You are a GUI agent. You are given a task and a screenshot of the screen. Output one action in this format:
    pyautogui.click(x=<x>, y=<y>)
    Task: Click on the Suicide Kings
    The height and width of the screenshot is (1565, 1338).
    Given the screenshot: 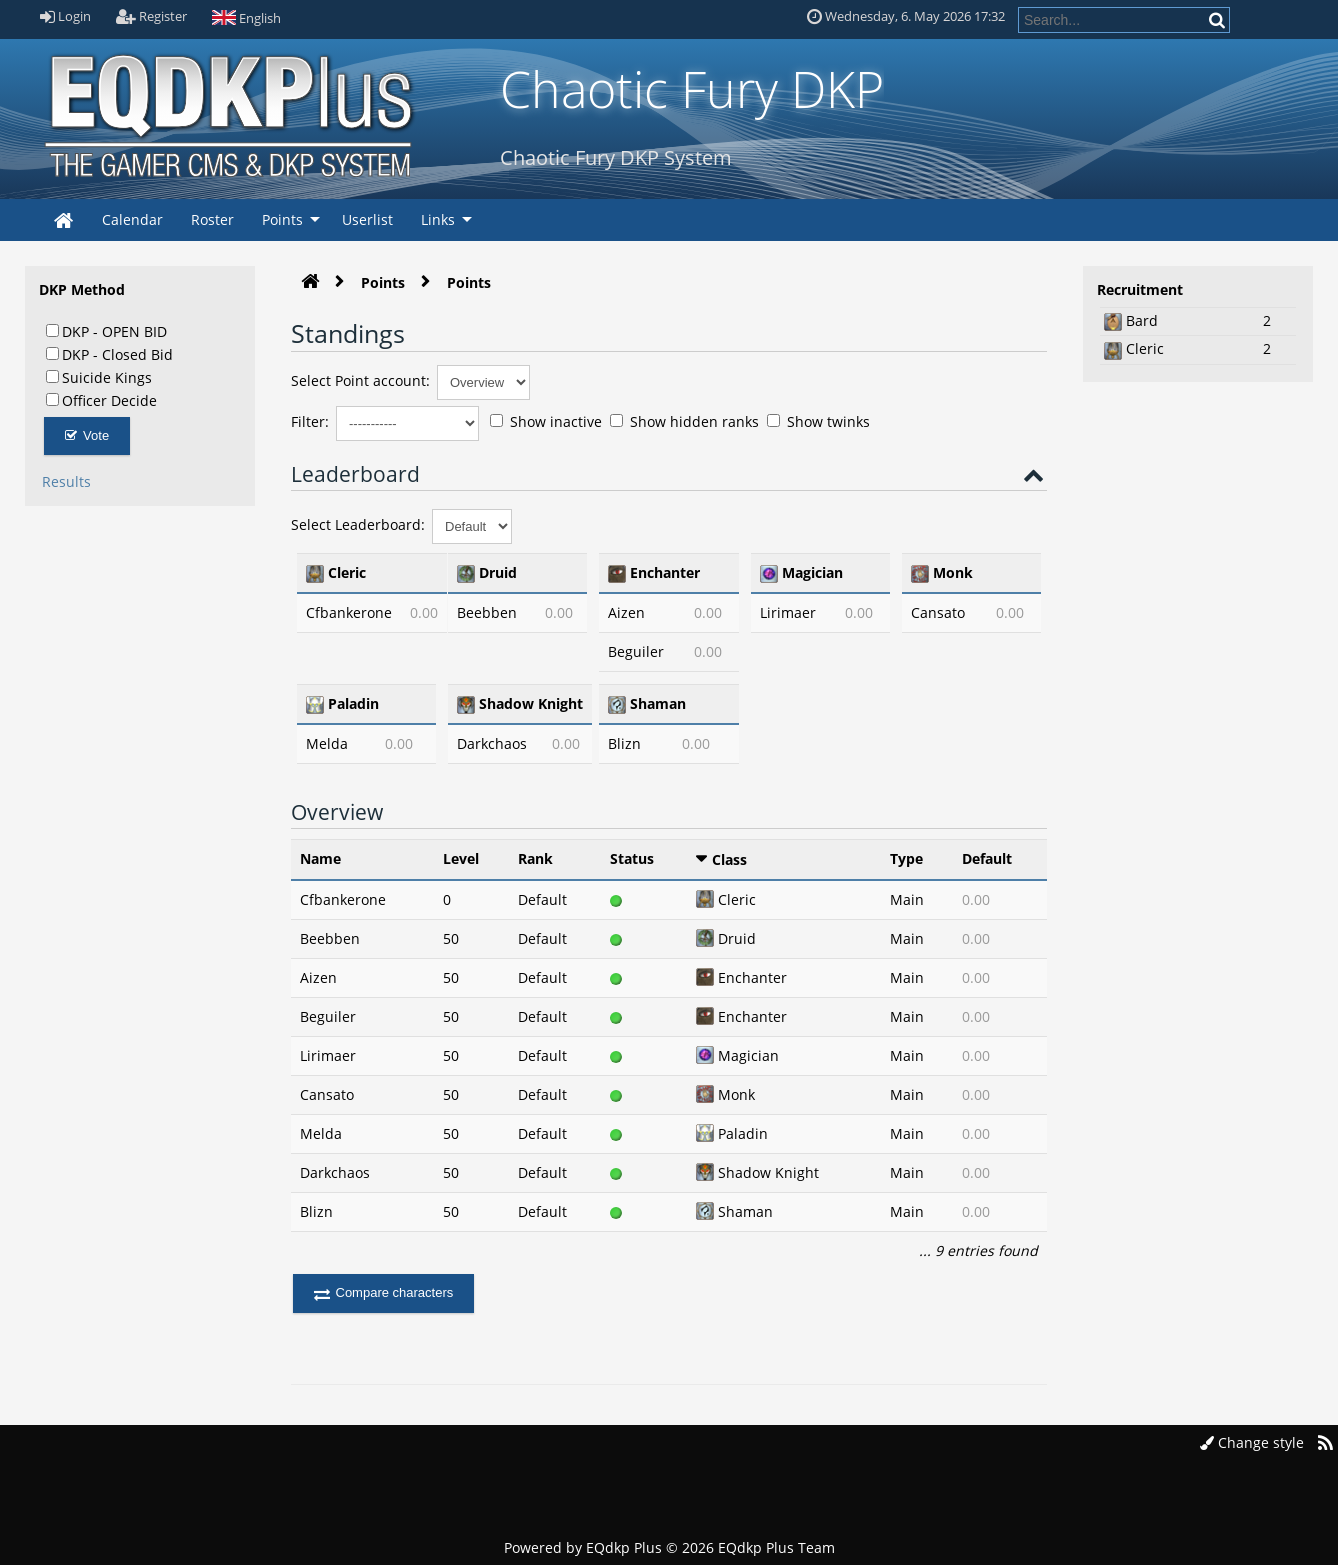 What is the action you would take?
    pyautogui.click(x=99, y=377)
    